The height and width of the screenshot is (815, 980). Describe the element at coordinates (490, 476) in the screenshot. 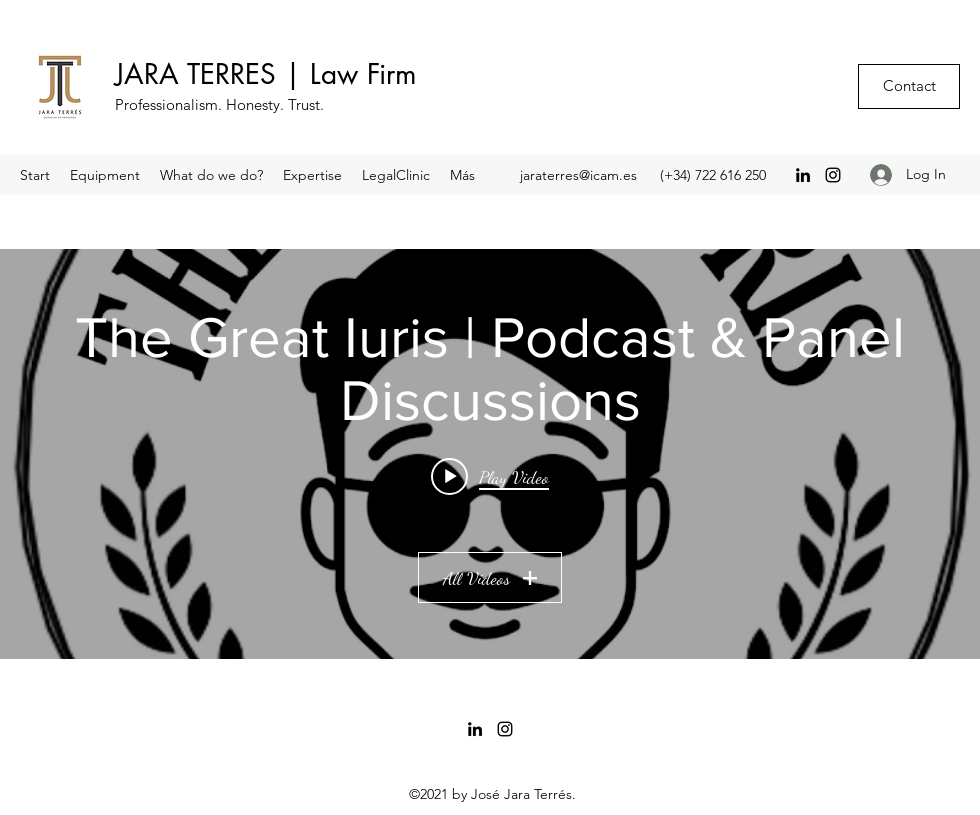

I see `[Play video: “La Patria en la cartera” con el Magistrado Joaquim Bosch | S03E03 | Café @thegreatiurispodcast]` at that location.